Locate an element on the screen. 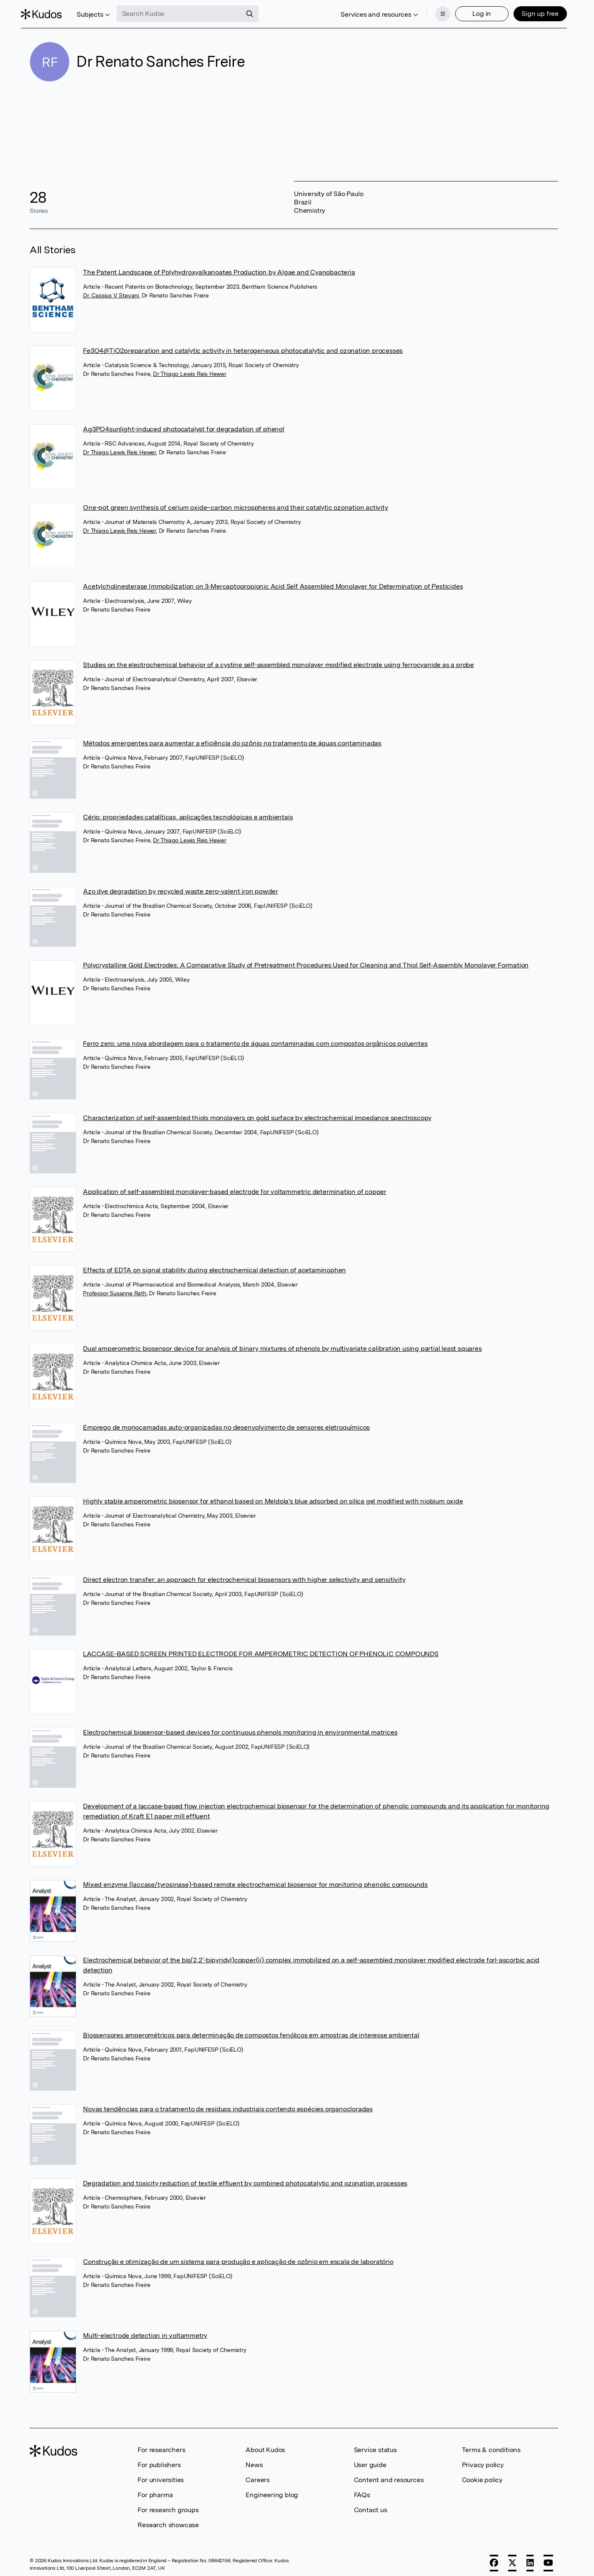 This screenshot has height=2576, width=594. Direct electron transfer: an approach for electrochemical biosensors with higher selectivity and sensitivity is located at coordinates (244, 1575).